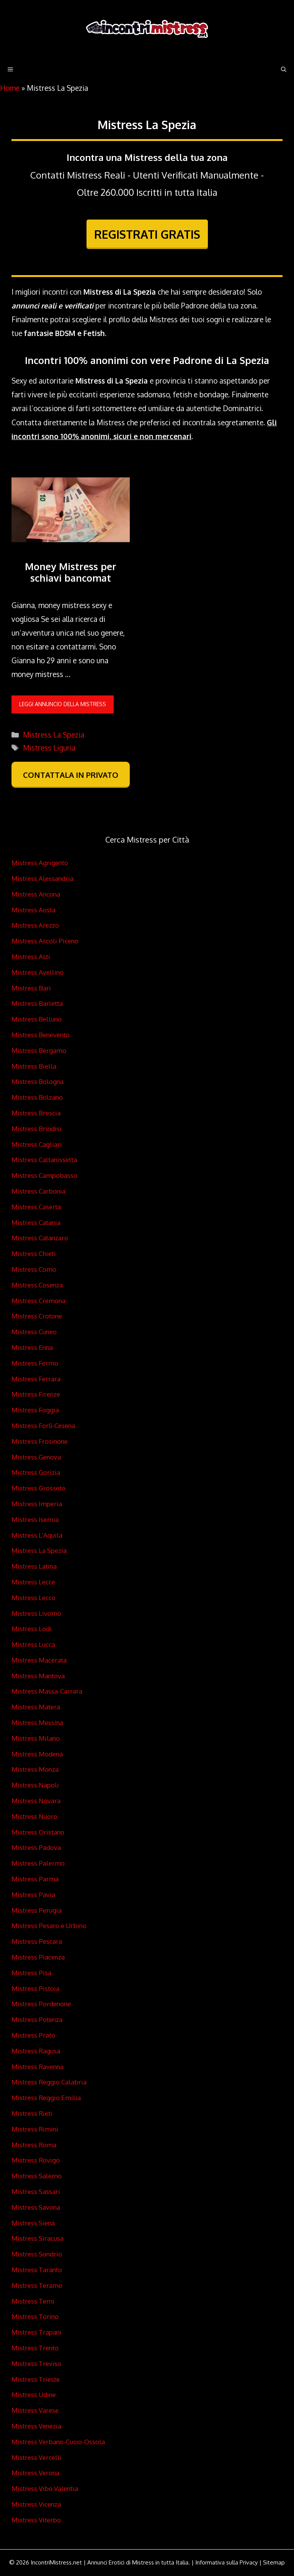 This screenshot has width=294, height=2576. What do you see at coordinates (34, 1332) in the screenshot?
I see `Mistress Cuneo` at bounding box center [34, 1332].